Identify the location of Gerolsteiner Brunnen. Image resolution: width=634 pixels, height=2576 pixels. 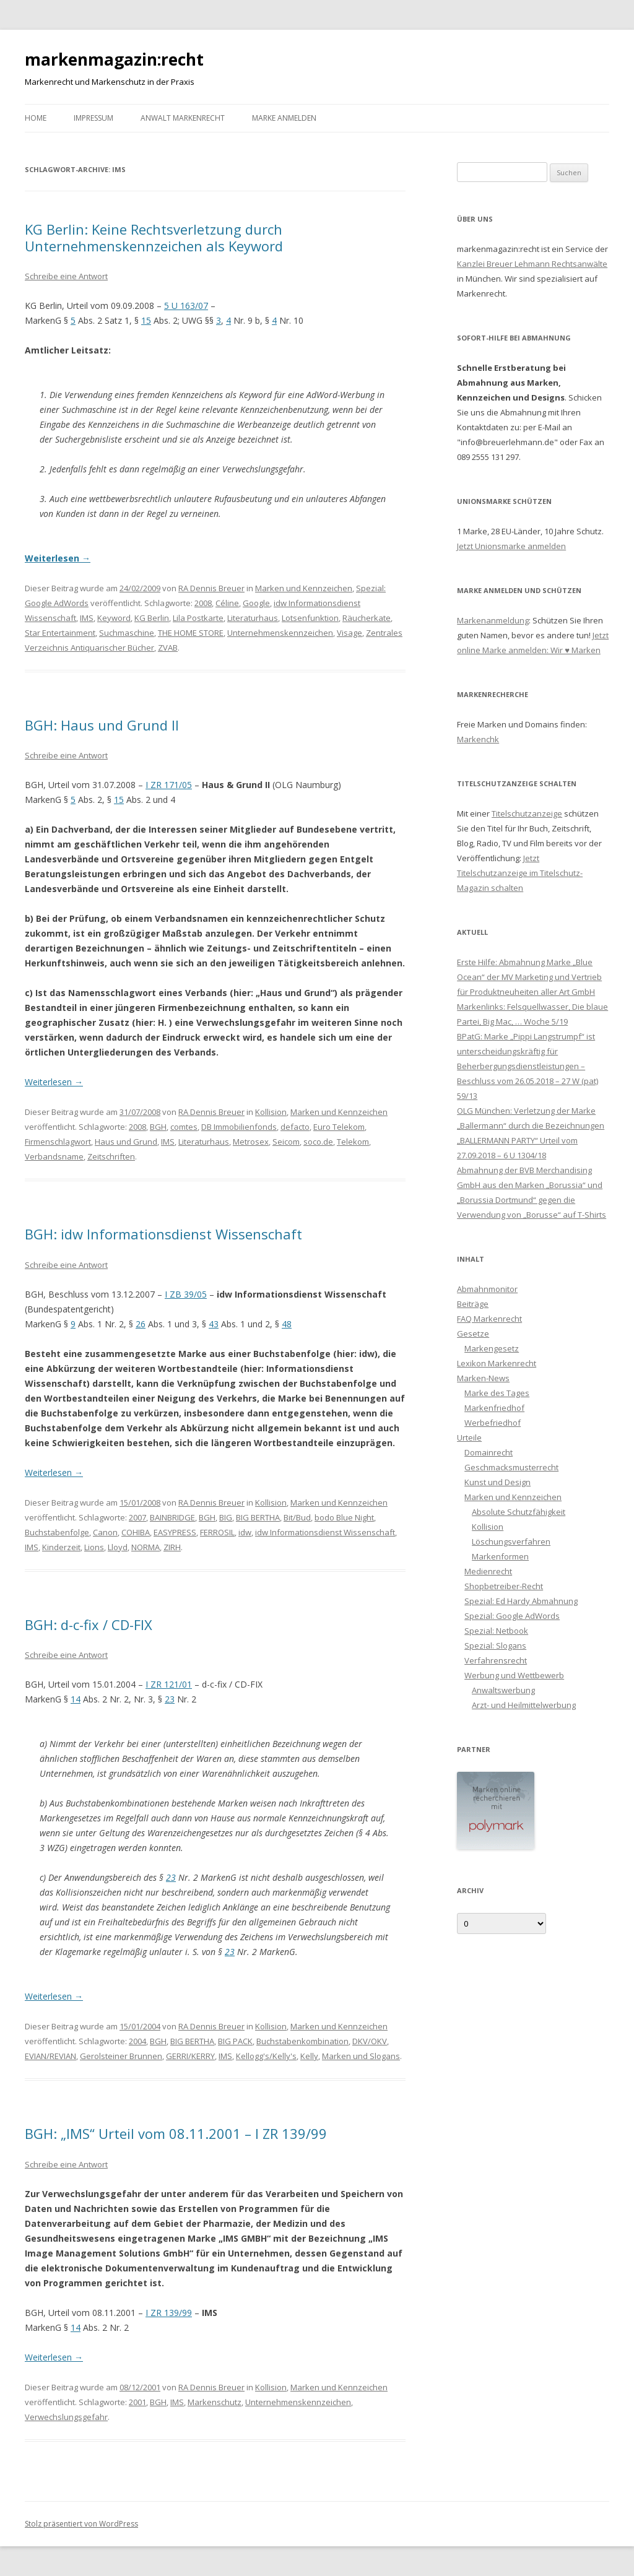
(121, 2056).